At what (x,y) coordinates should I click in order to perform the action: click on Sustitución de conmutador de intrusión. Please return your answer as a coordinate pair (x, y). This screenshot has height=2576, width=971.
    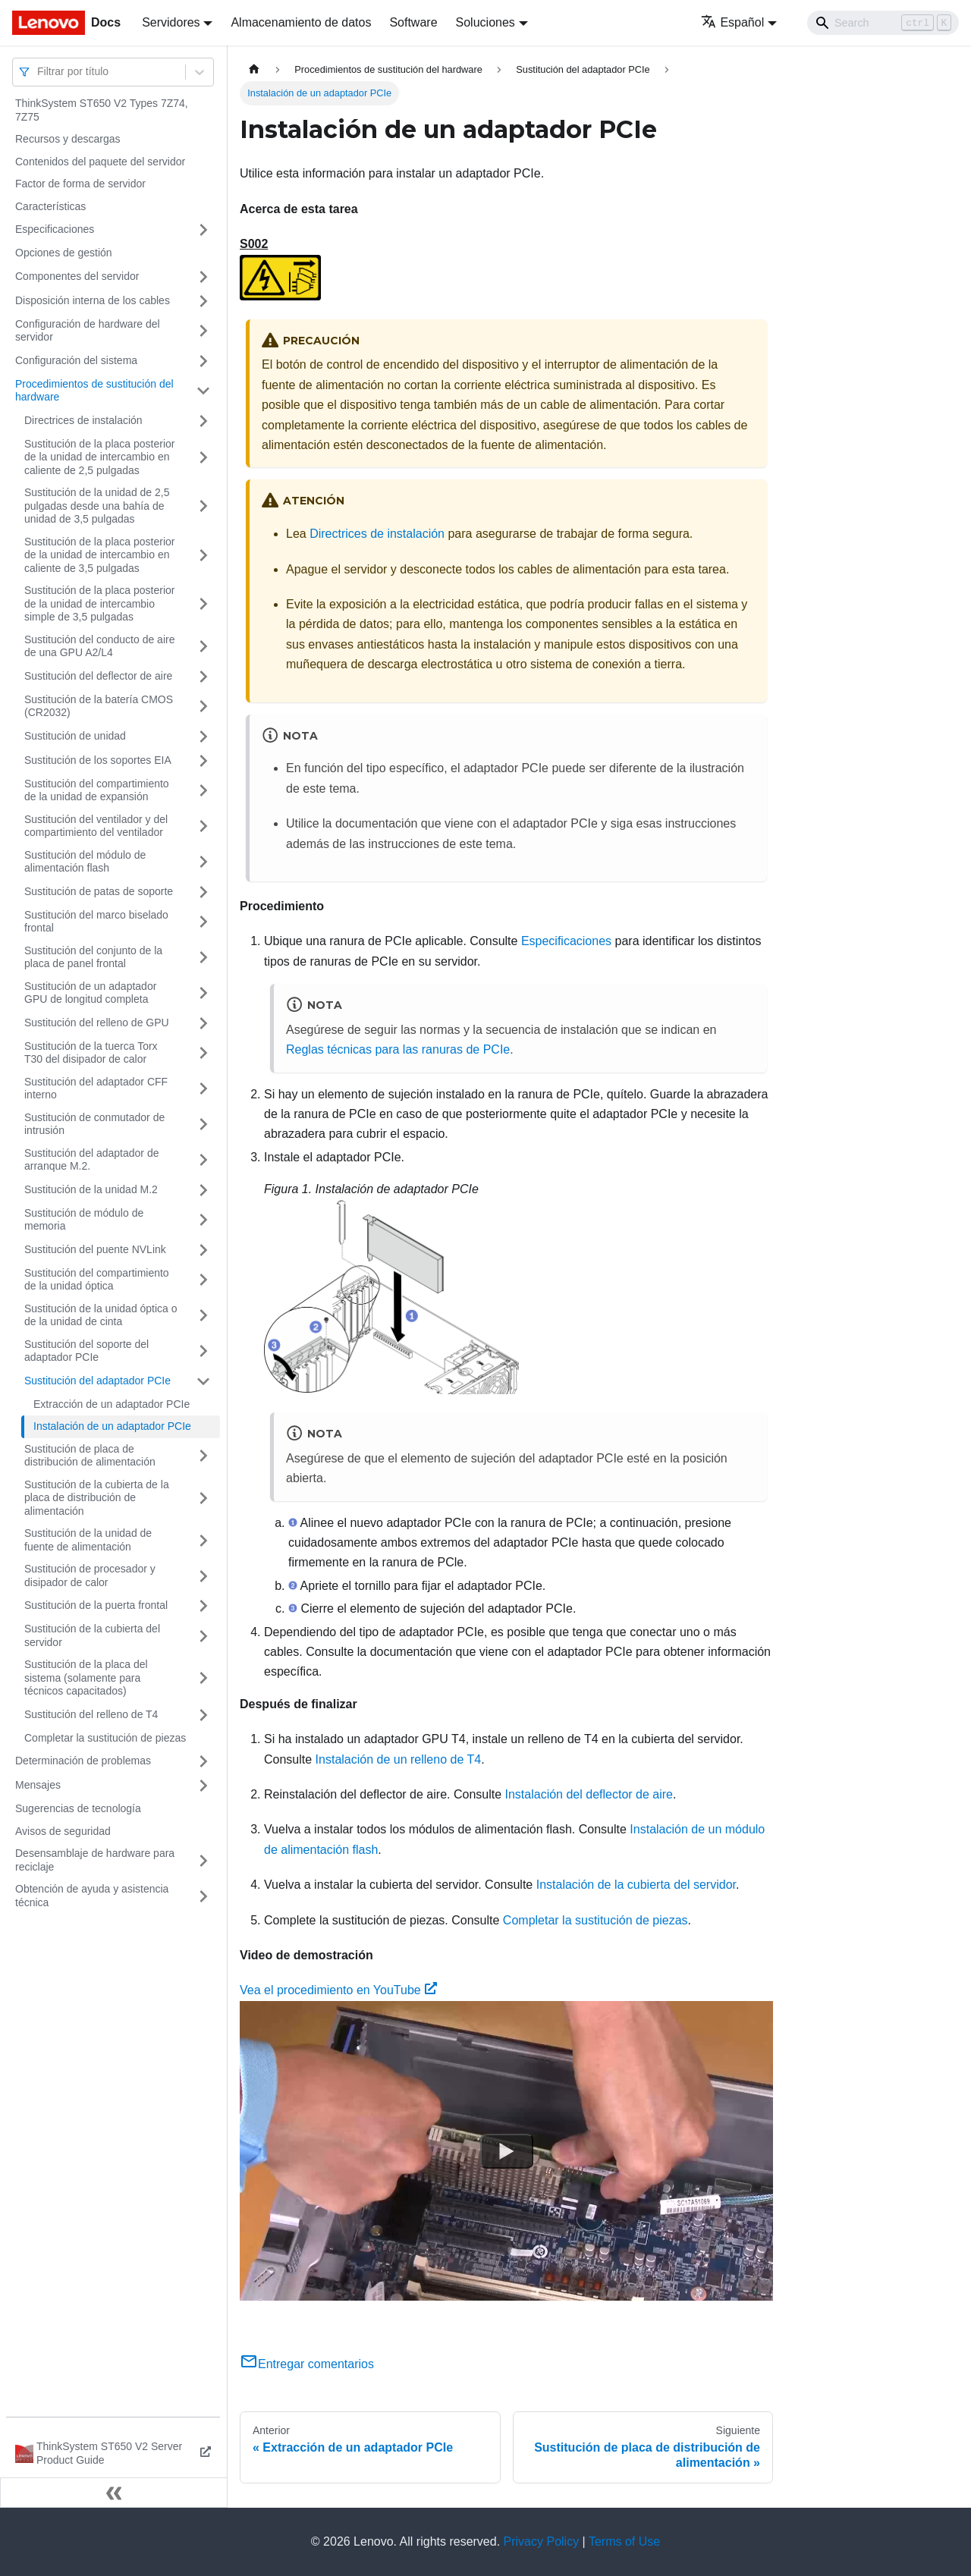
    Looking at the image, I should click on (94, 1124).